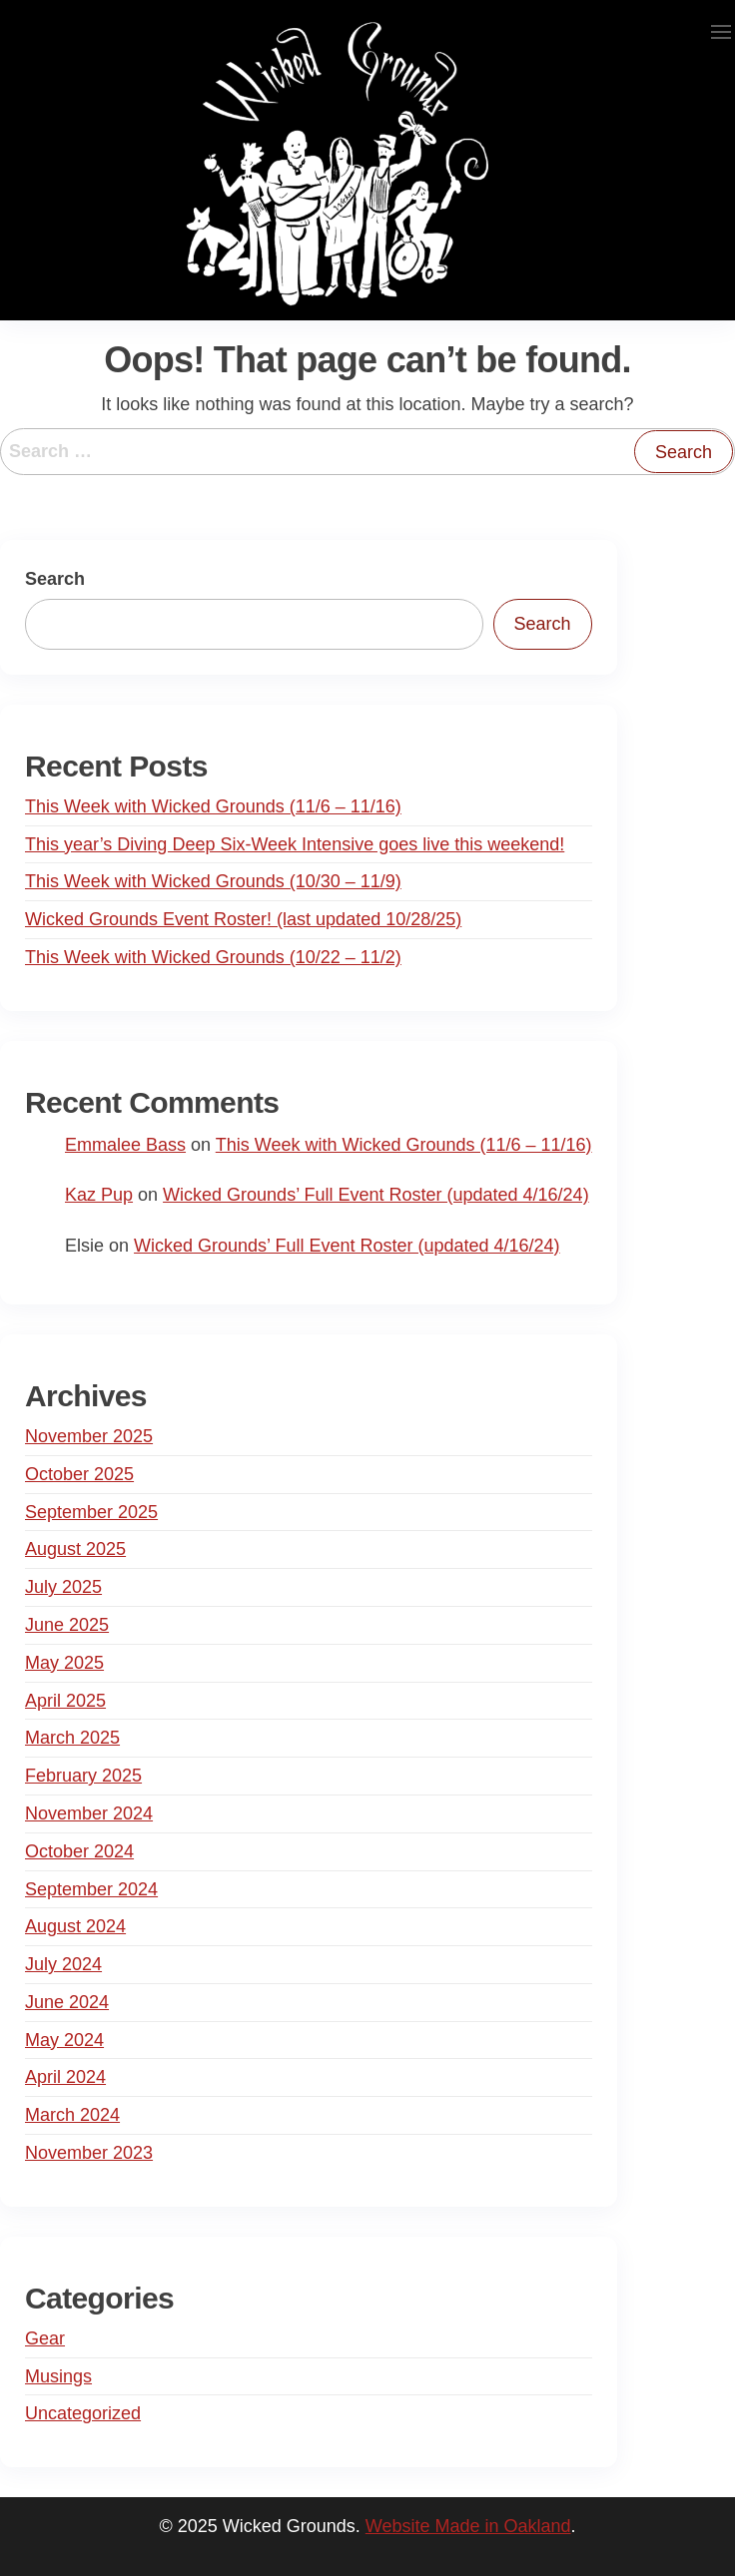 Image resolution: width=735 pixels, height=2576 pixels. Describe the element at coordinates (99, 1195) in the screenshot. I see `Kaz Pup` at that location.